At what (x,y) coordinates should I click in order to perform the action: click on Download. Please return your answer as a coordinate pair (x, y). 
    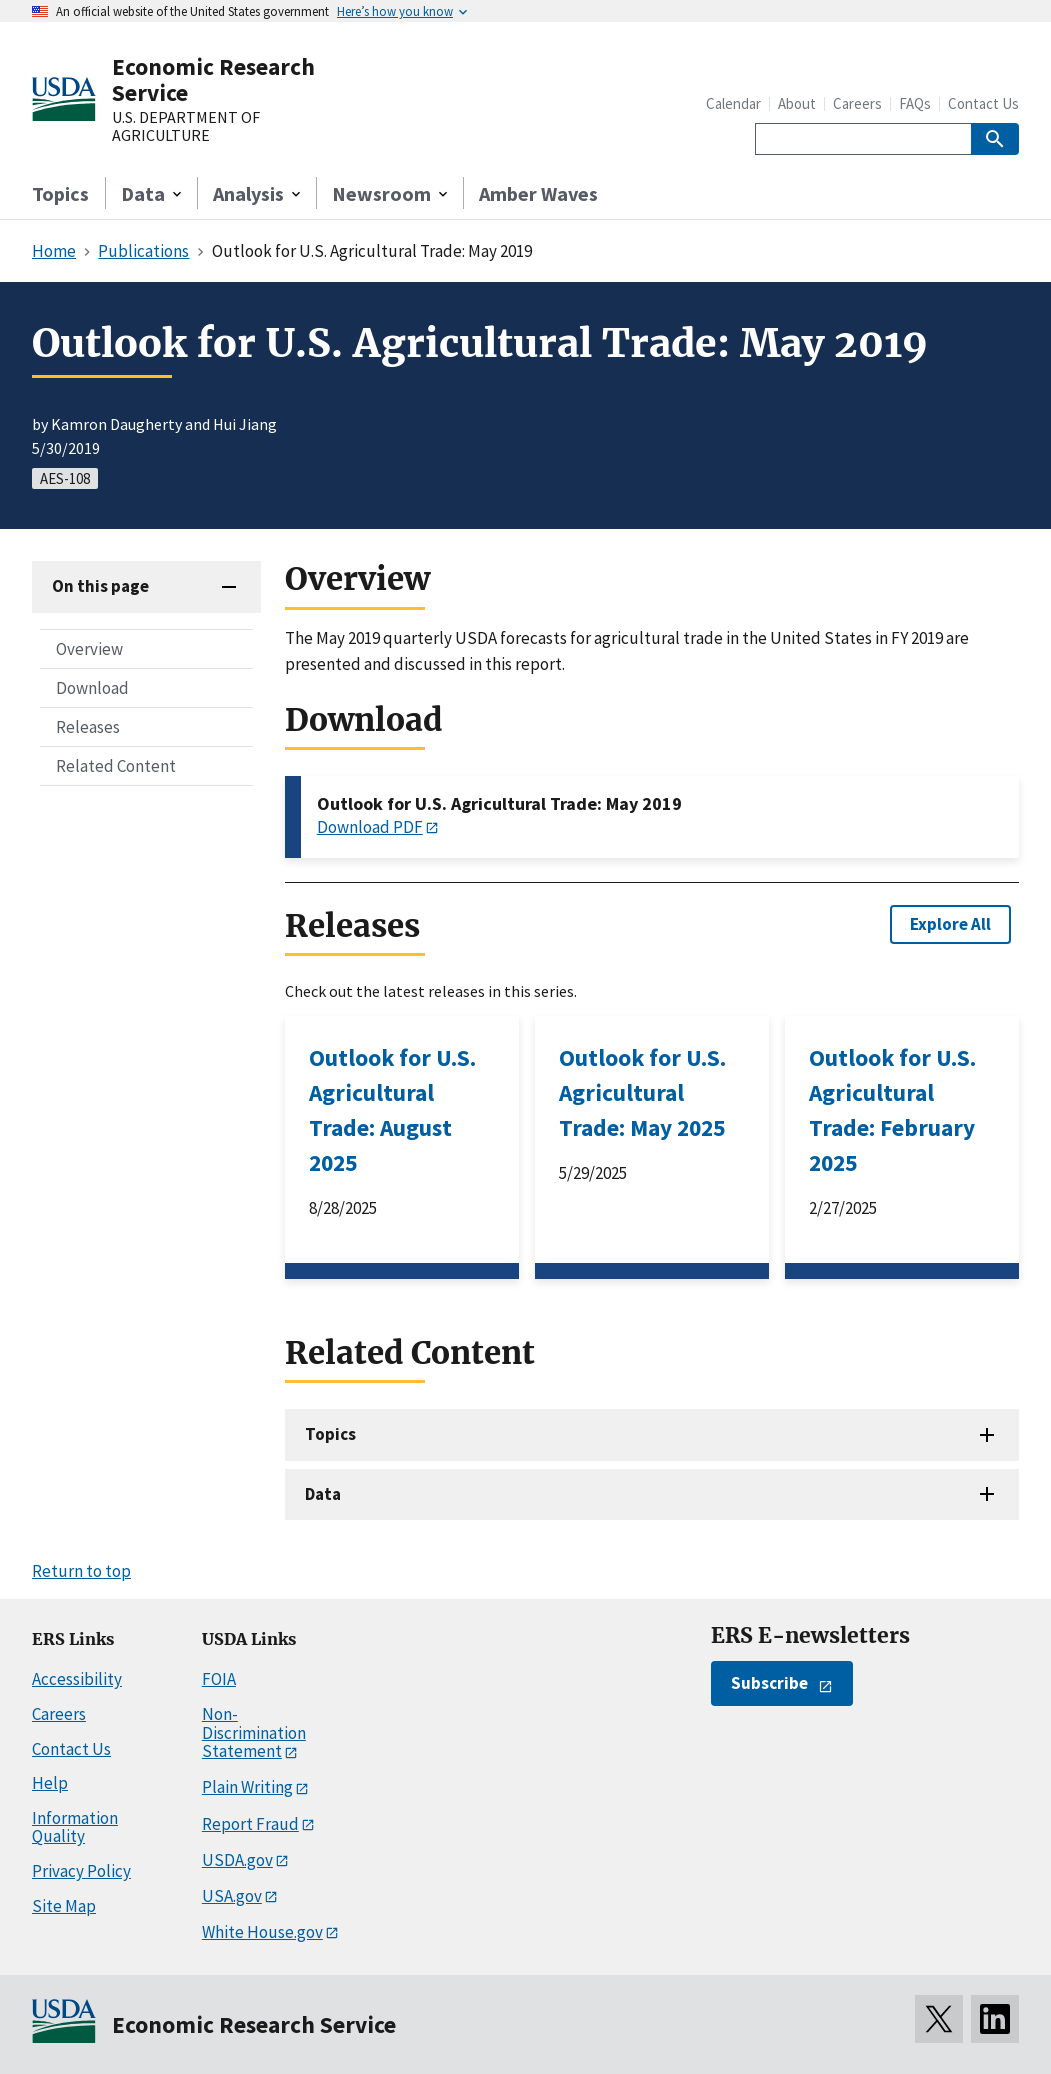
    Looking at the image, I should click on (92, 688).